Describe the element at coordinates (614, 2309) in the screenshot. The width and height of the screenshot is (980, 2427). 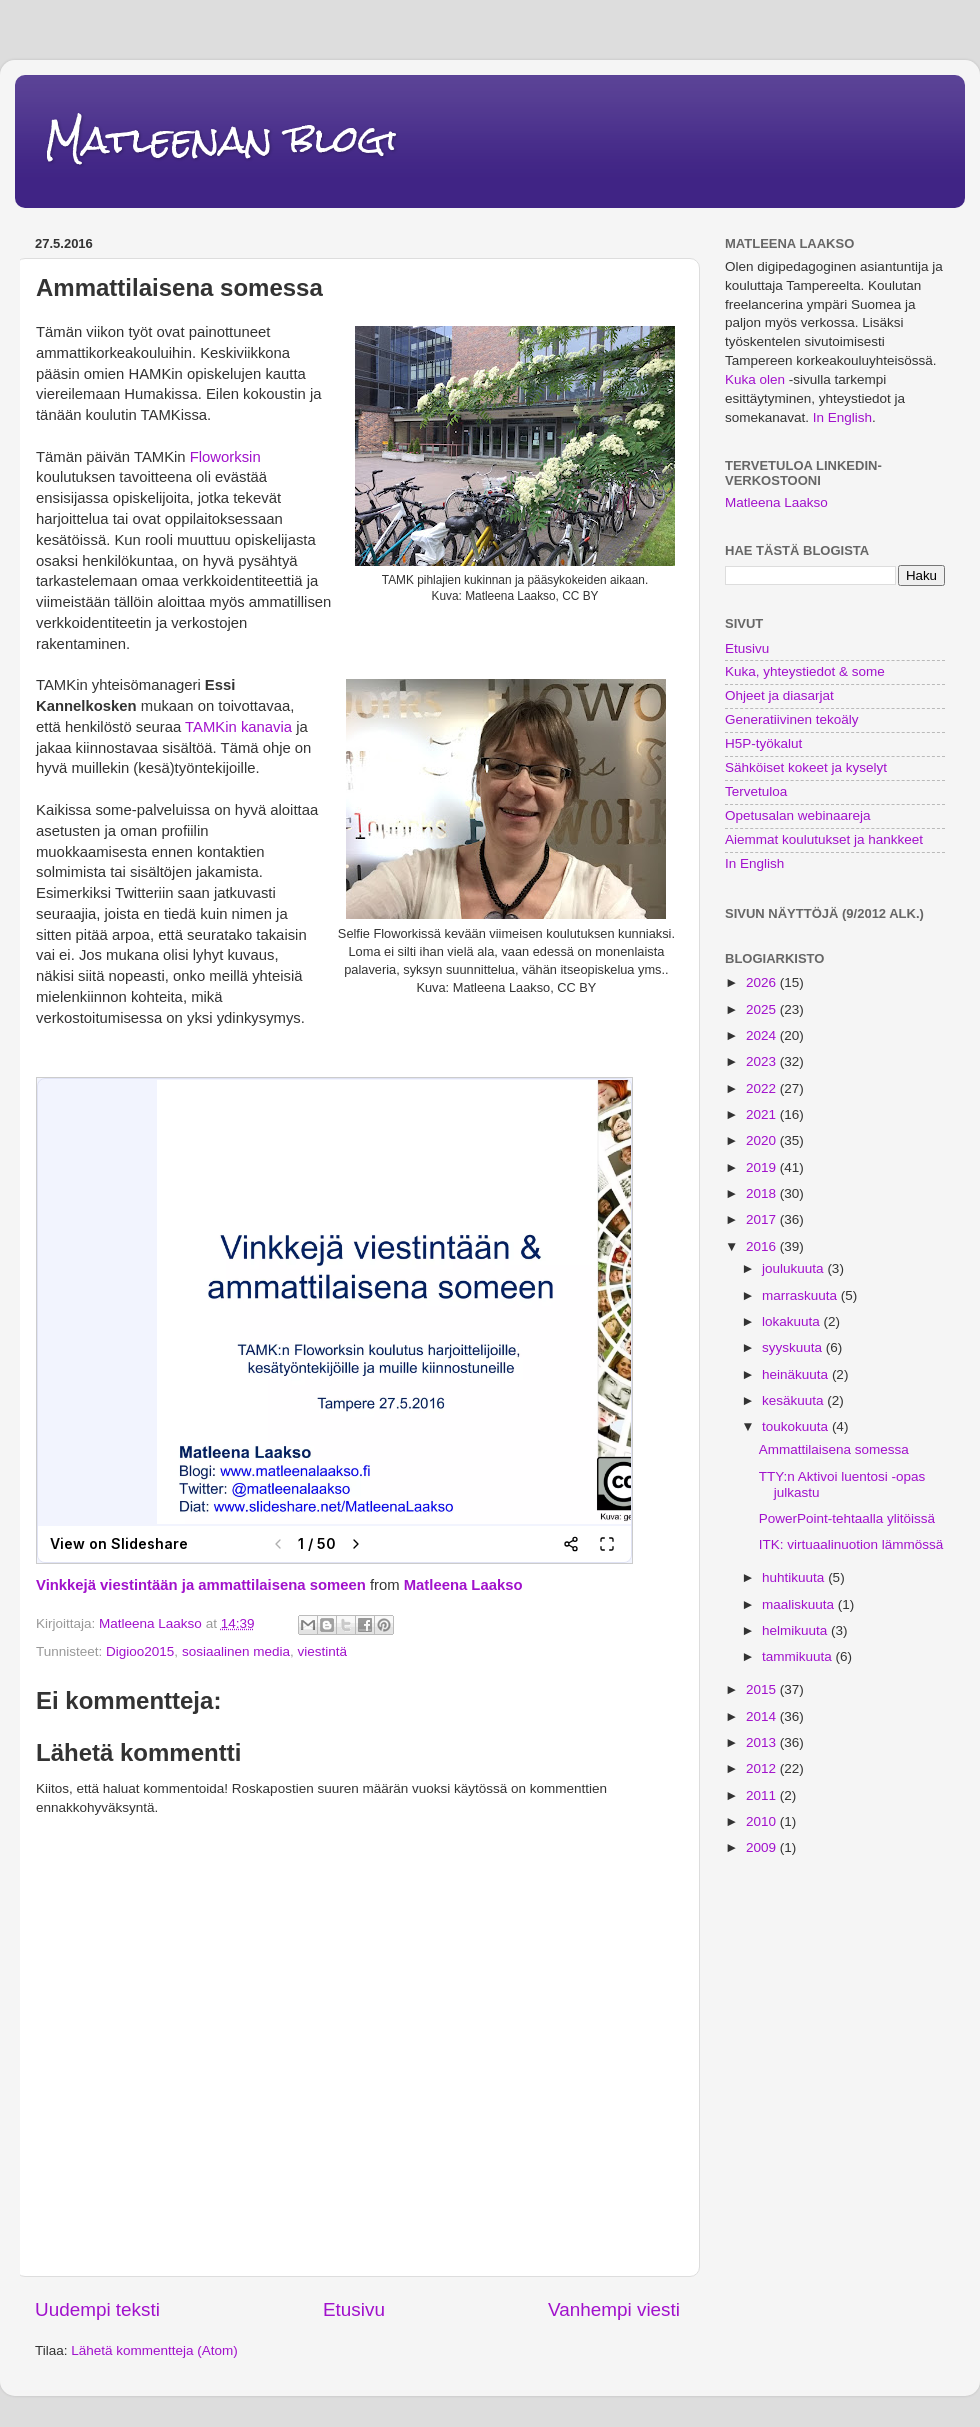
I see `Vanhempi viesti` at that location.